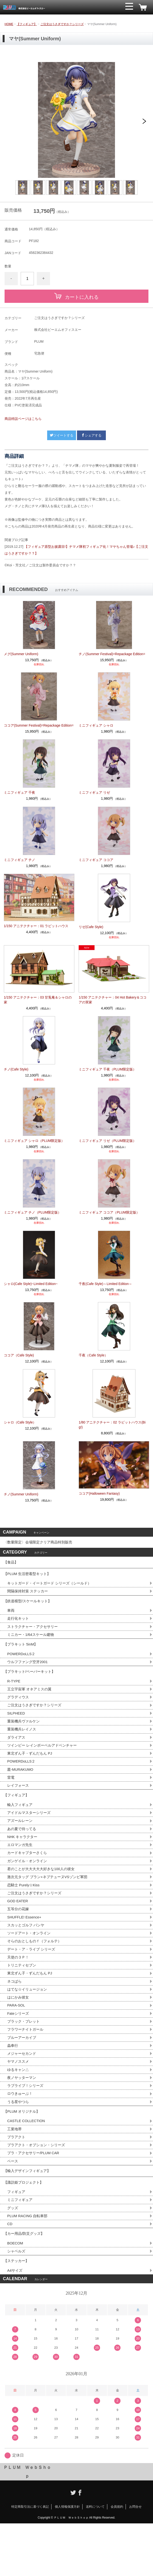 The height and width of the screenshot is (2576, 153). Describe the element at coordinates (13, 2080) in the screenshot. I see `蟲奉行` at that location.